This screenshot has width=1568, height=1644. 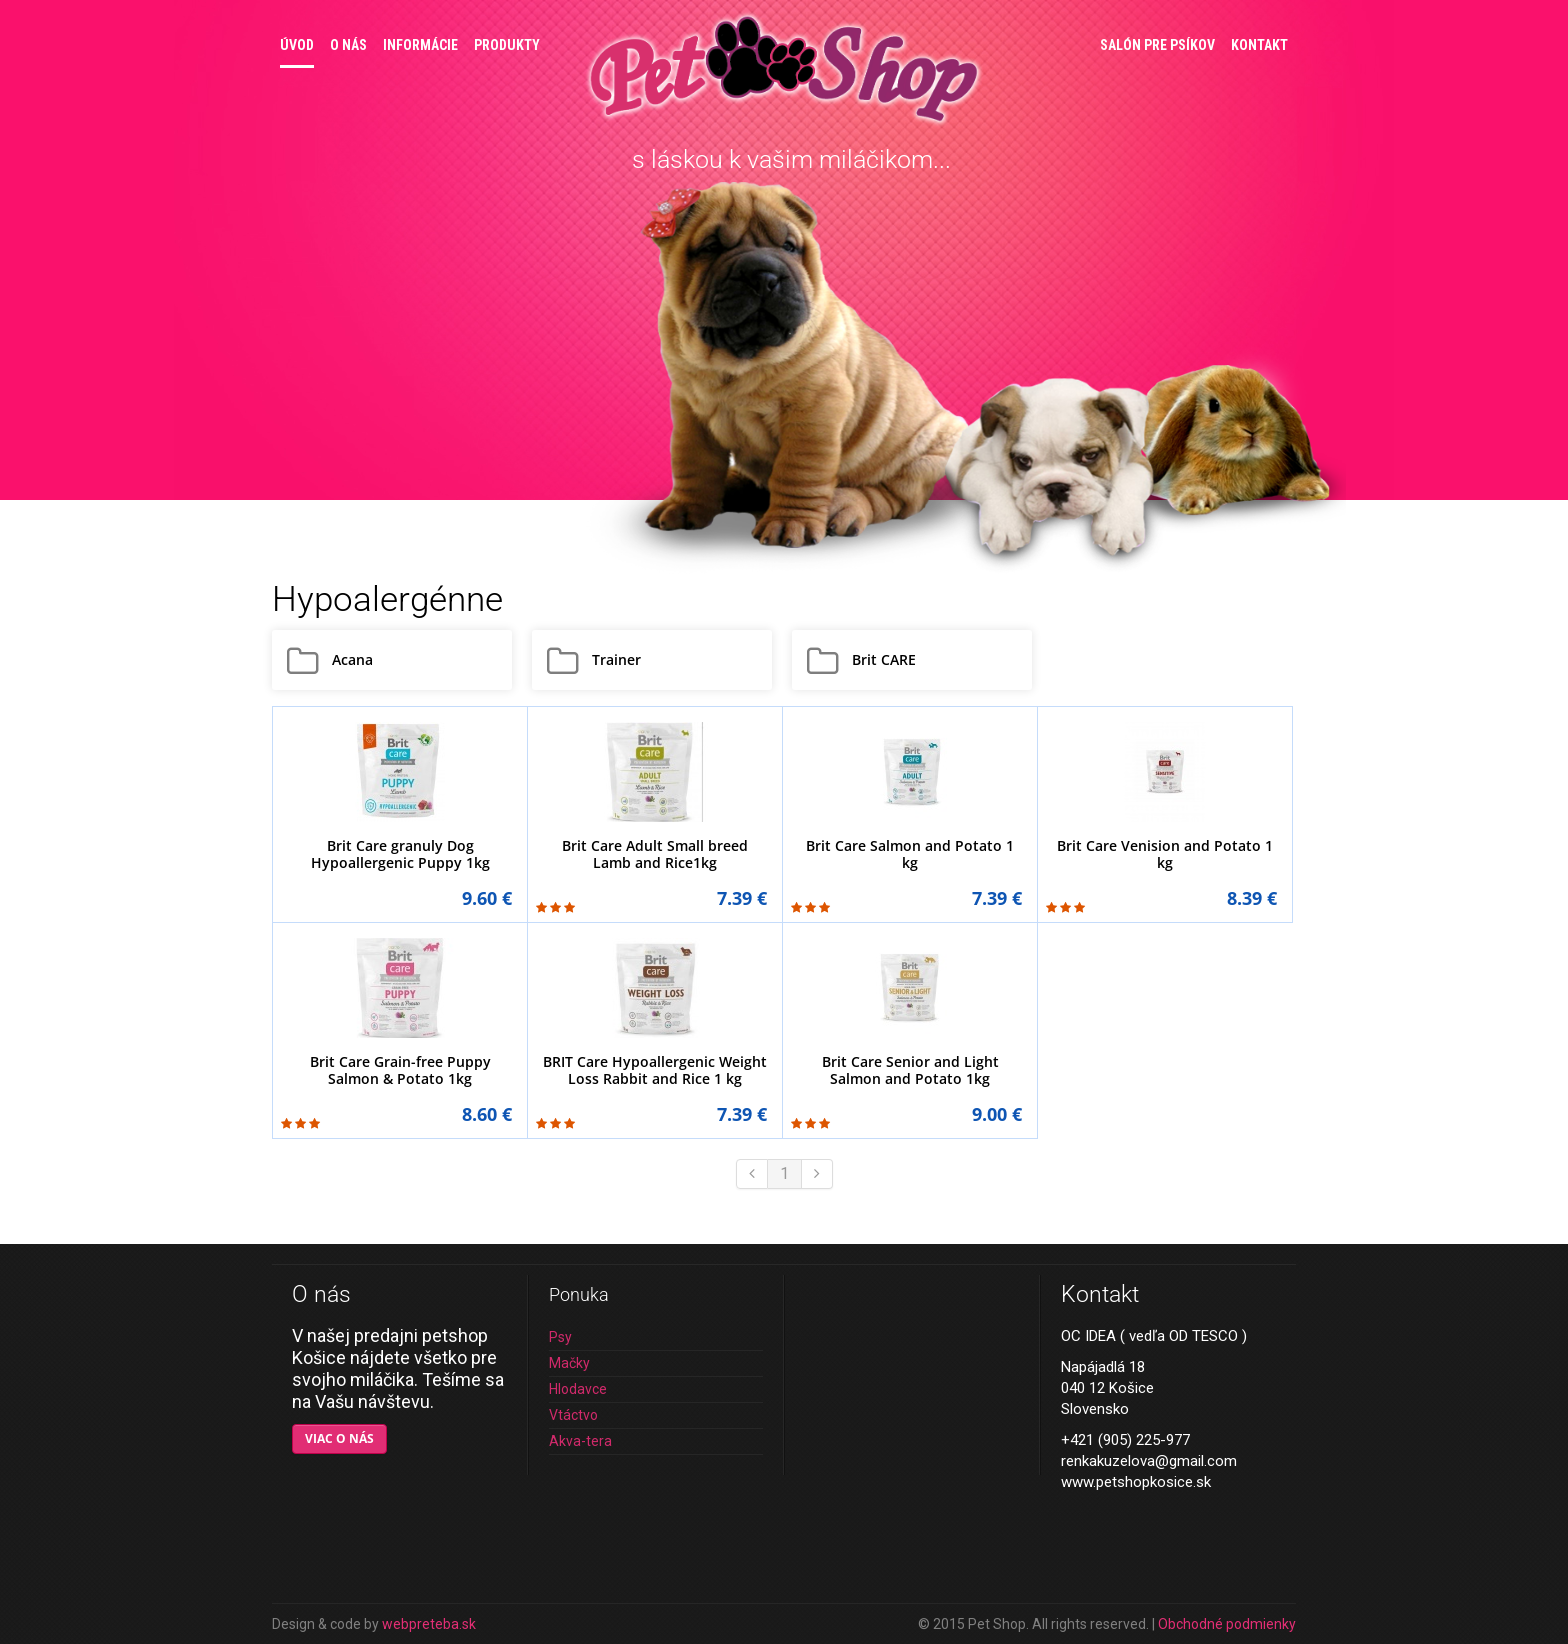 I want to click on Akva-tera, so click(x=580, y=1441).